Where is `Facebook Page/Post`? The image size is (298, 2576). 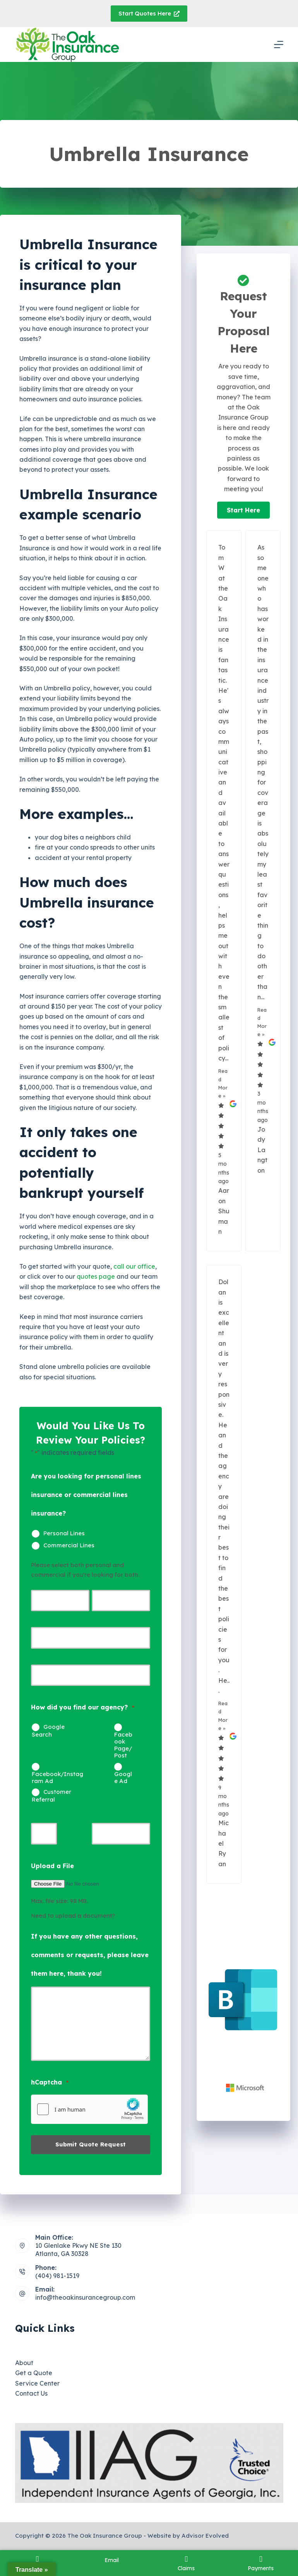 Facebook Page/Post is located at coordinates (123, 1745).